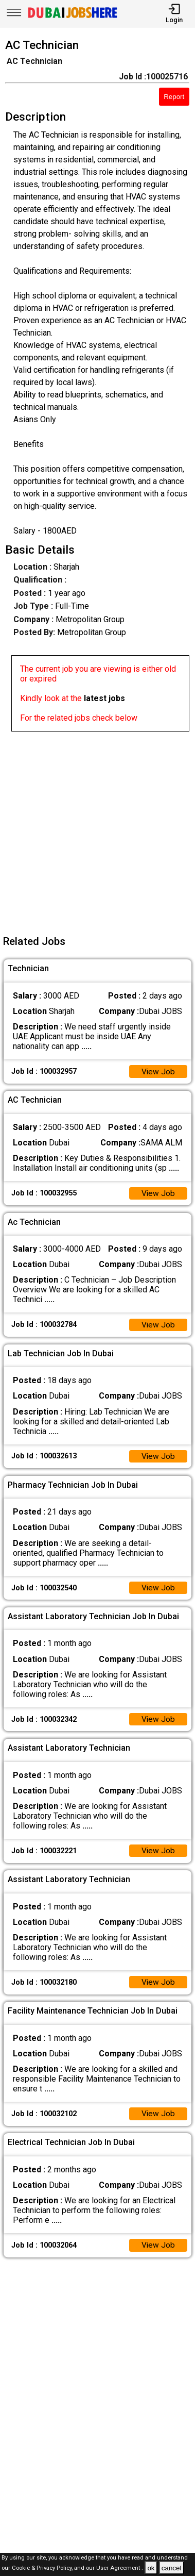  What do you see at coordinates (174, 97) in the screenshot?
I see `Report` at bounding box center [174, 97].